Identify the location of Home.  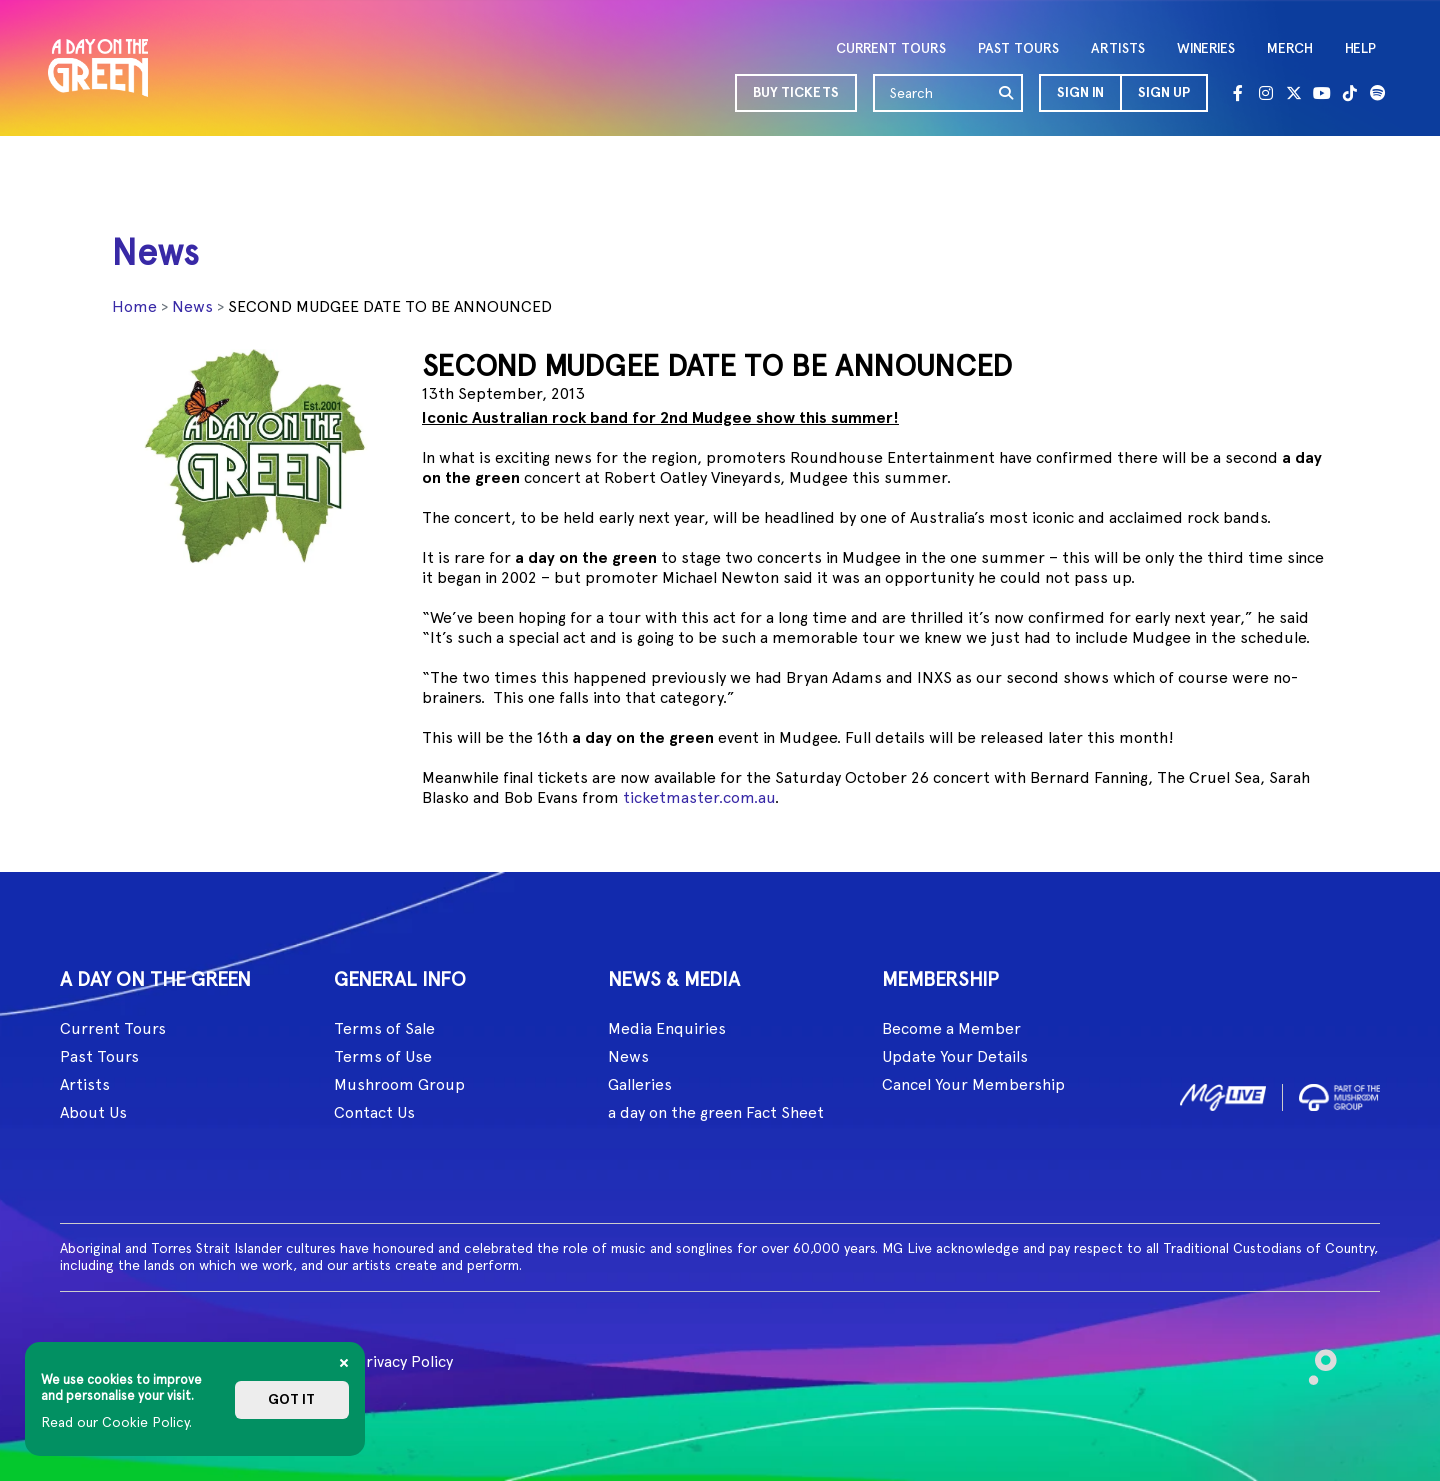
(134, 306).